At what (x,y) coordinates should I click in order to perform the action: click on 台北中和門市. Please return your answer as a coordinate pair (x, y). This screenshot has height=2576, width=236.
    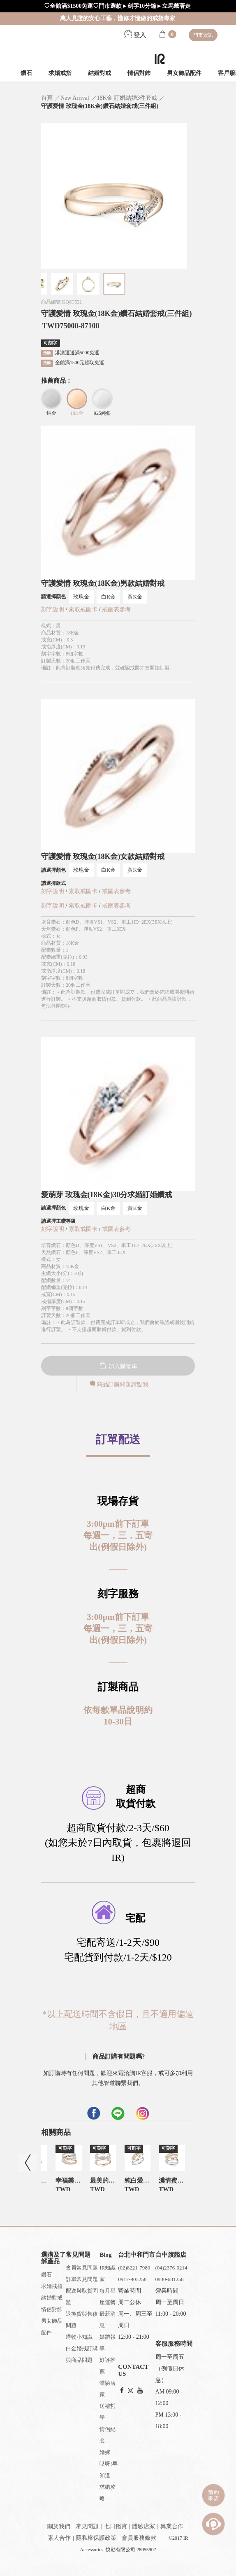
    Looking at the image, I should click on (136, 2254).